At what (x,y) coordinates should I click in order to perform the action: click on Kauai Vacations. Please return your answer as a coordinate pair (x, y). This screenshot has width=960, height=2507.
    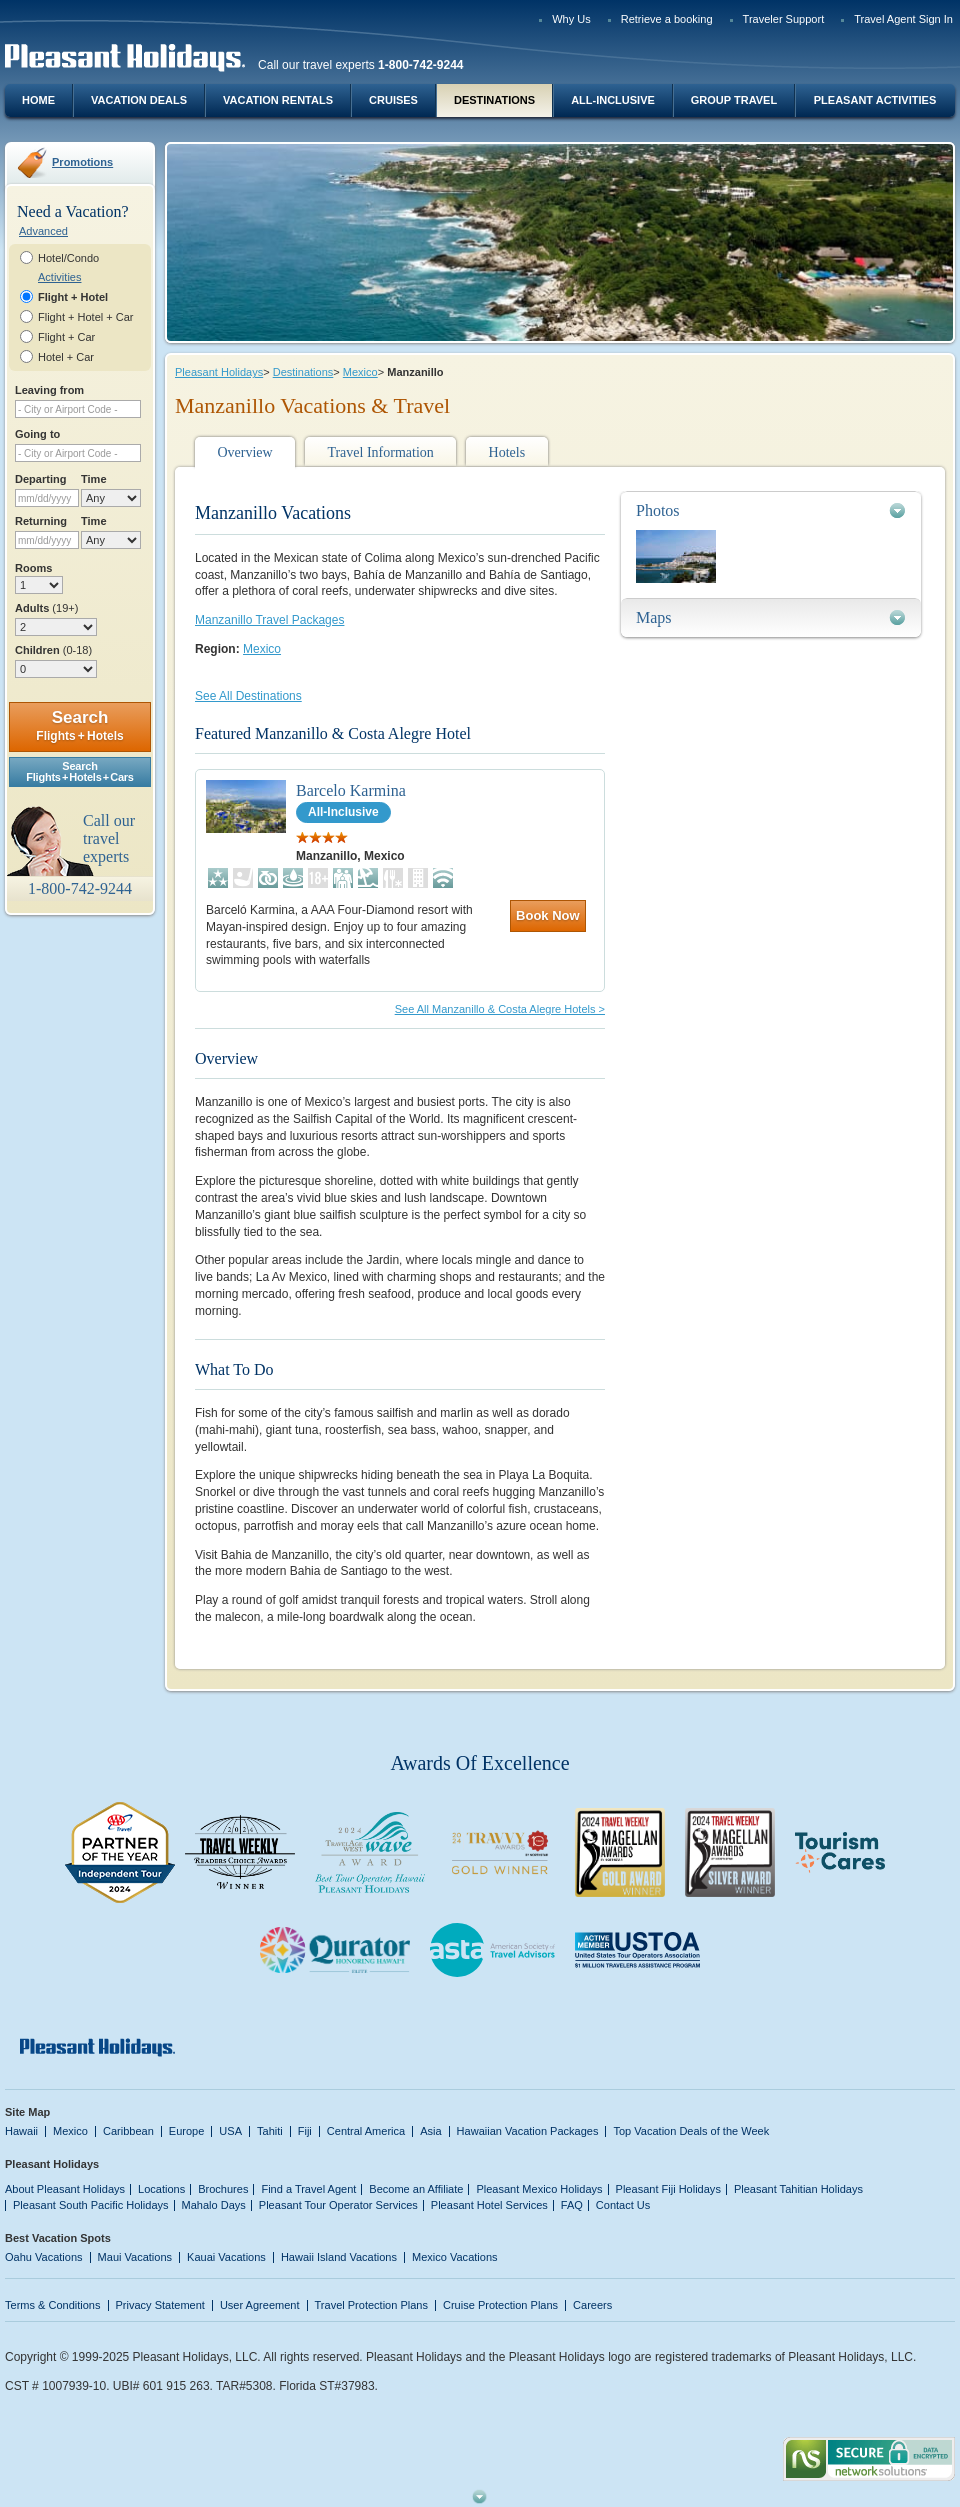
    Looking at the image, I should click on (226, 2257).